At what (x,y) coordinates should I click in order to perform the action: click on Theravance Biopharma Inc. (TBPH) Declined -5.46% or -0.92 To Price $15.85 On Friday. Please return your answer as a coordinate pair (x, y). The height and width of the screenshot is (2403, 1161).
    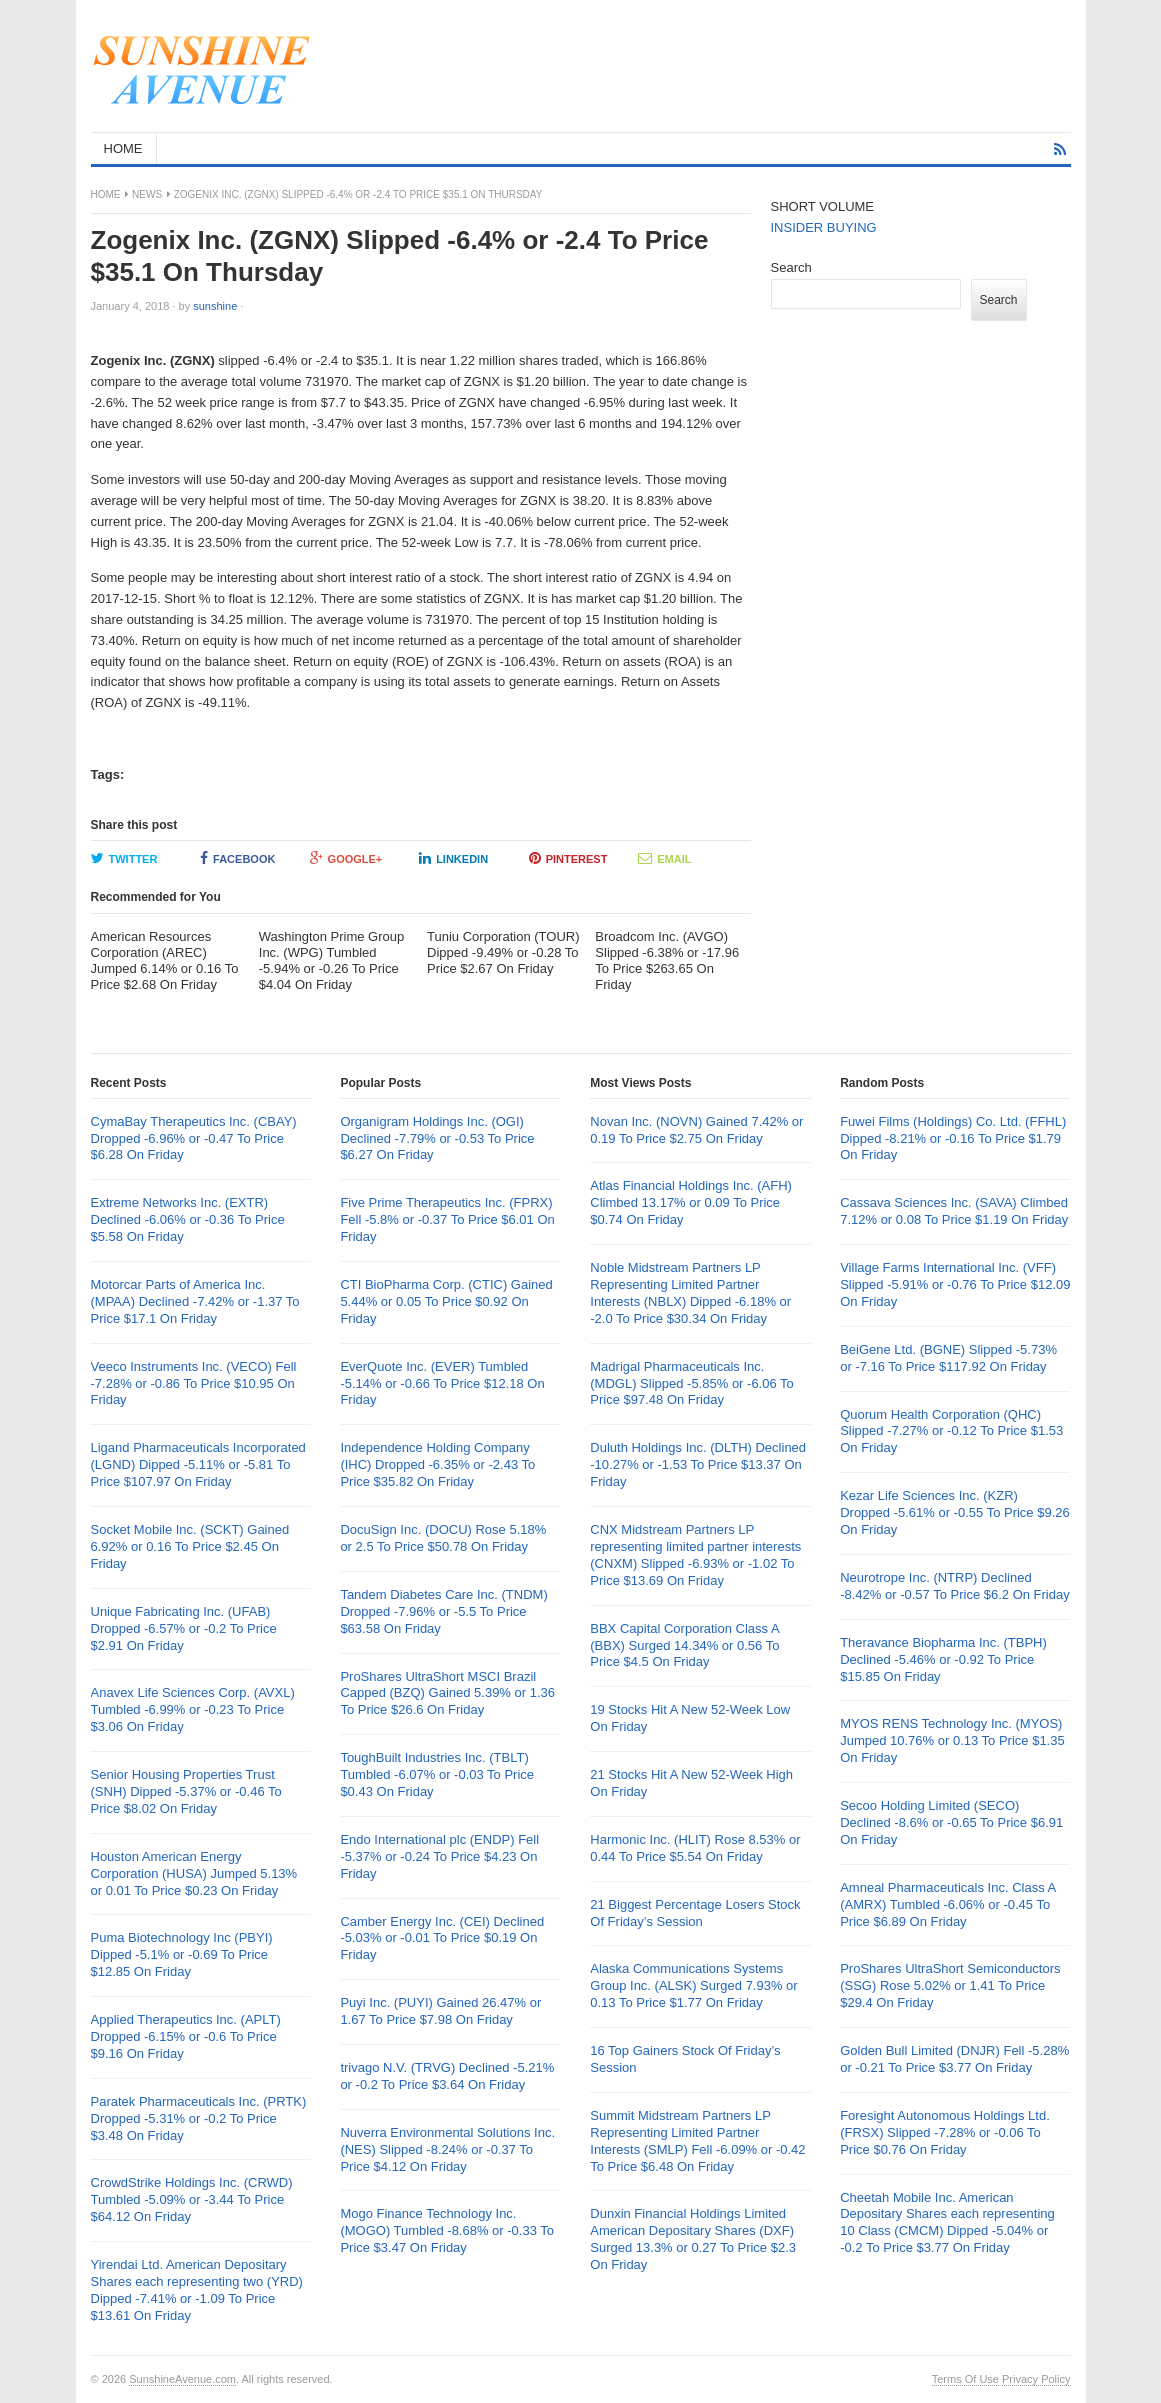
    Looking at the image, I should click on (943, 1659).